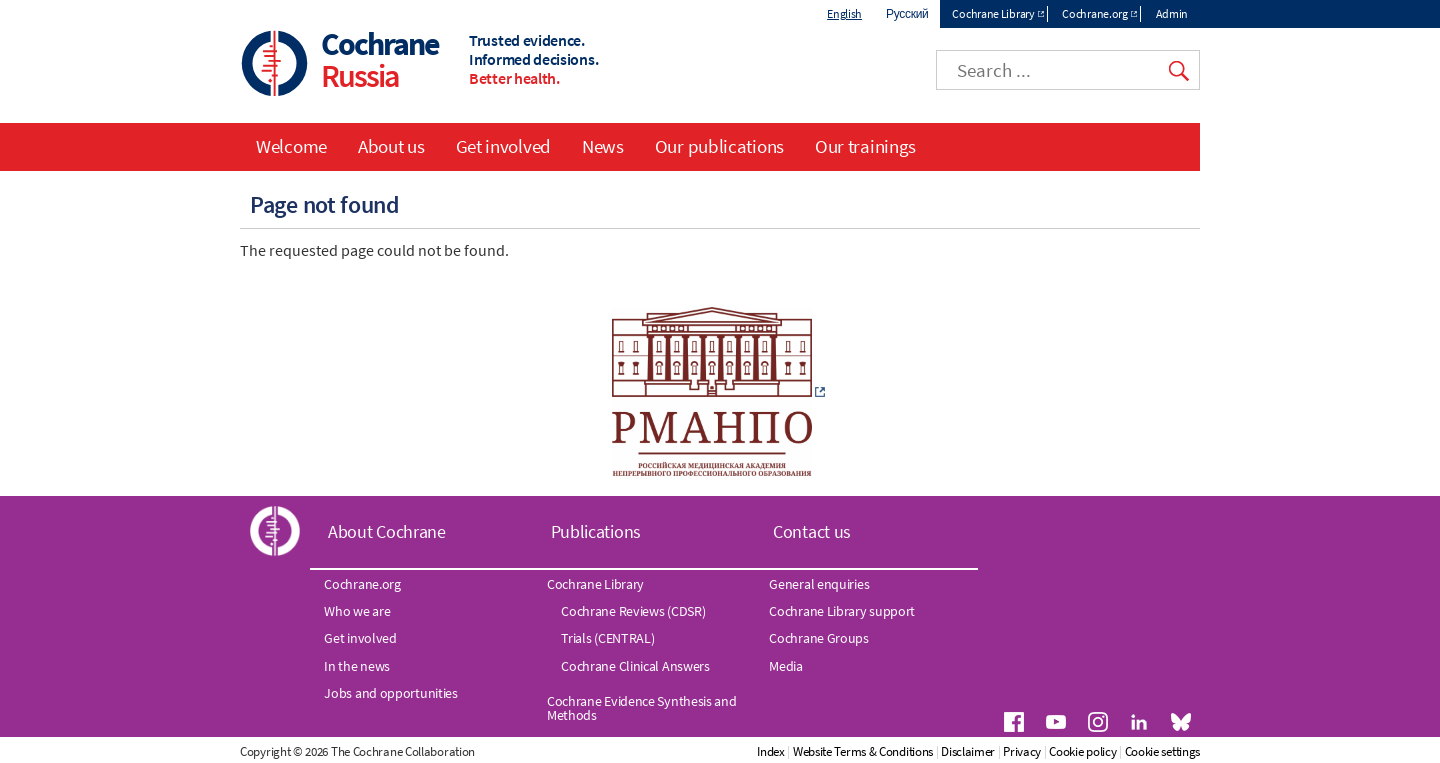 Image resolution: width=1440 pixels, height=763 pixels. I want to click on Русский, so click(907, 13).